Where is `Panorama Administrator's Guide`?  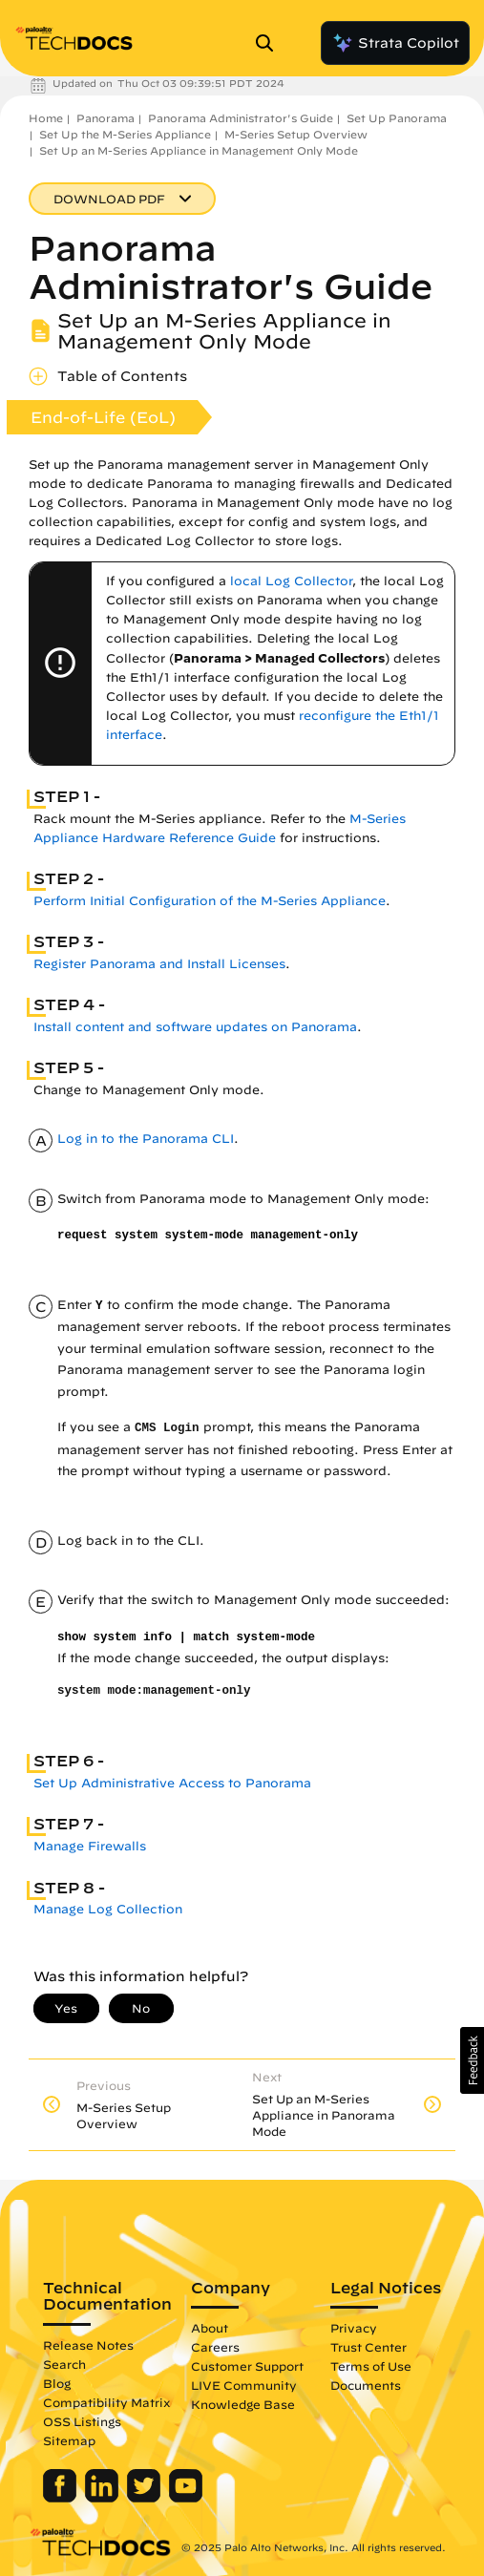 Panorama Administrator's Guide is located at coordinates (240, 118).